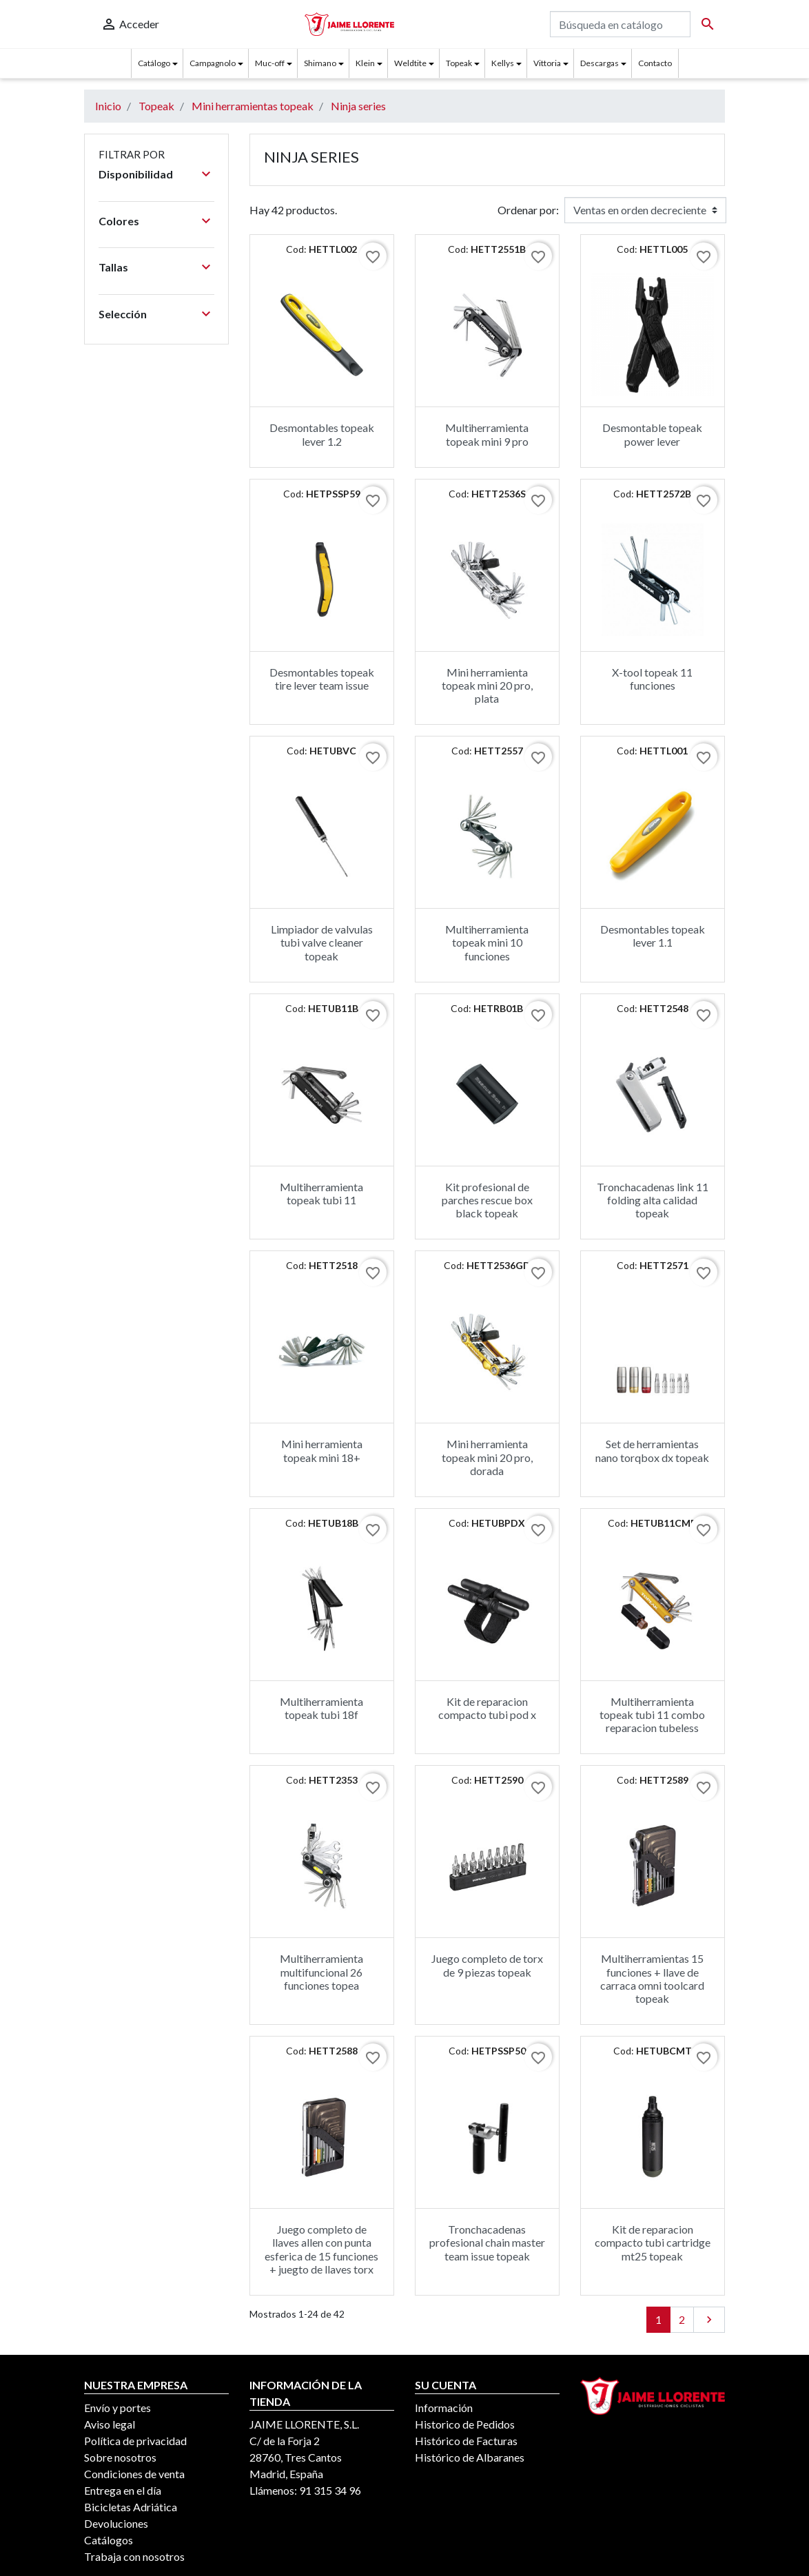  Describe the element at coordinates (410, 63) in the screenshot. I see `Weldtite` at that location.